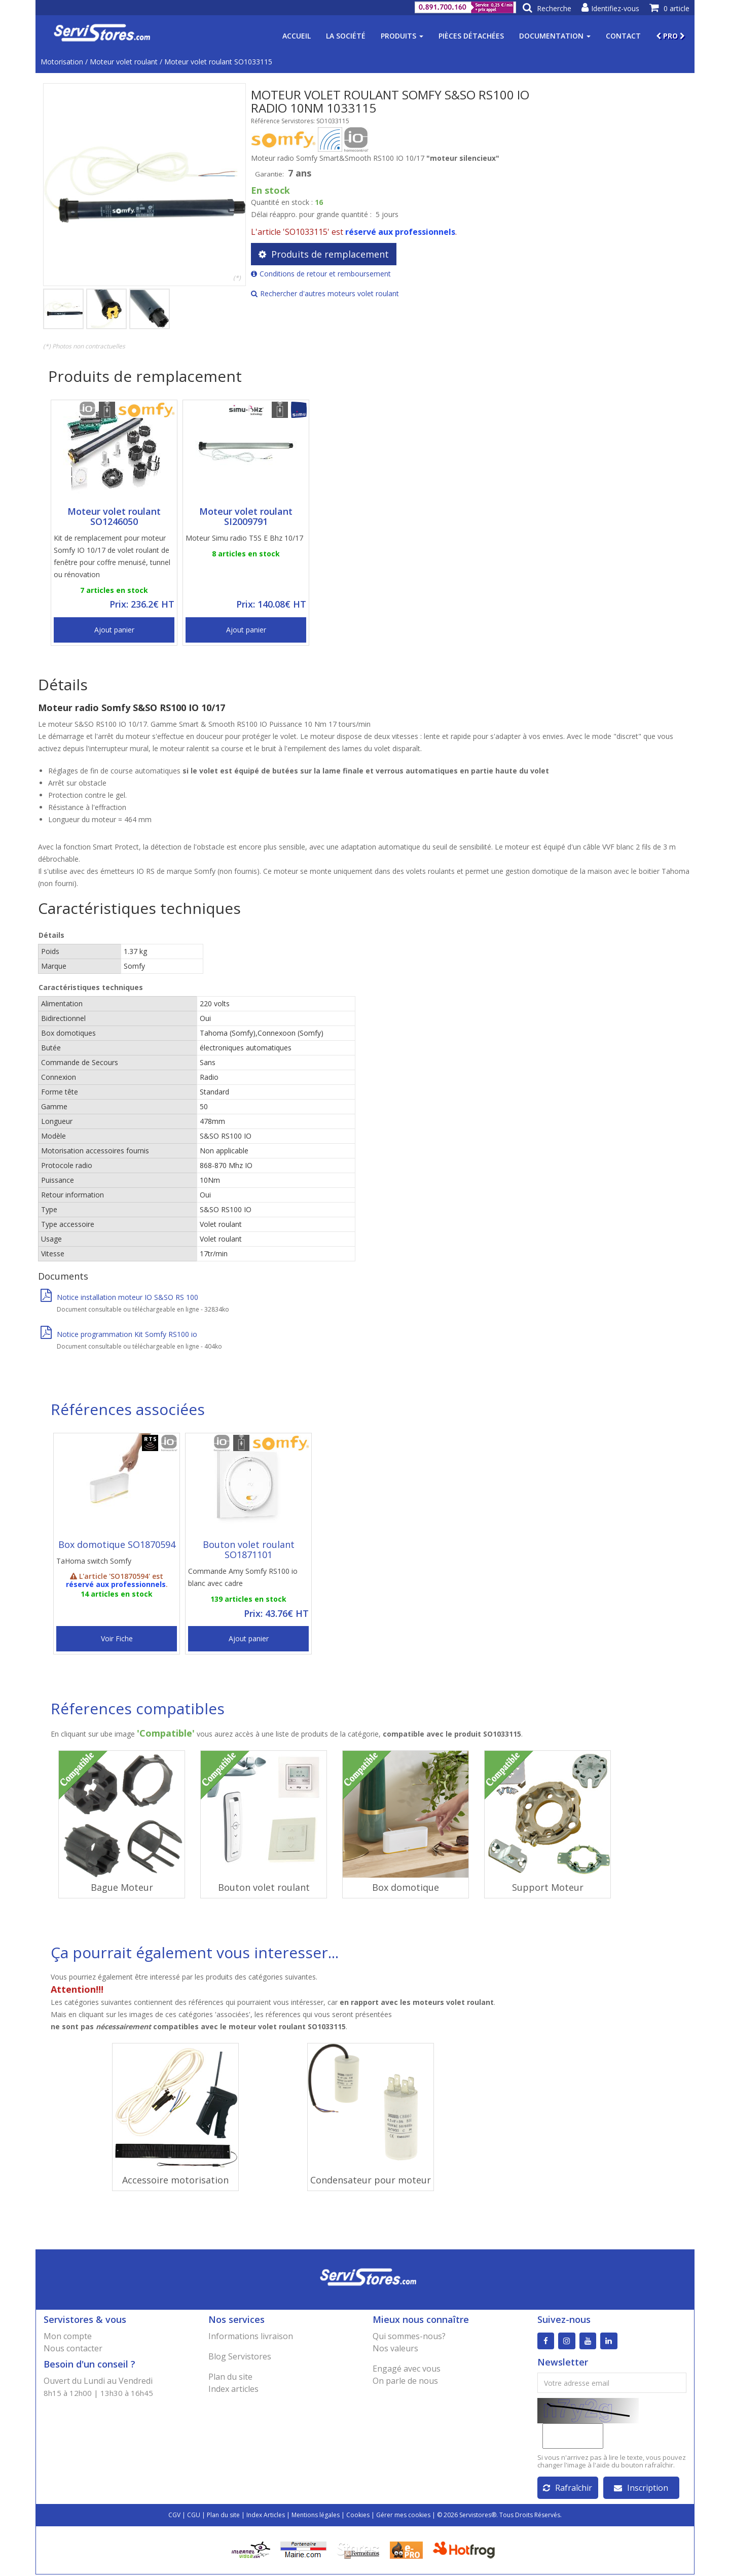  What do you see at coordinates (567, 2489) in the screenshot?
I see `Rafraîchir` at bounding box center [567, 2489].